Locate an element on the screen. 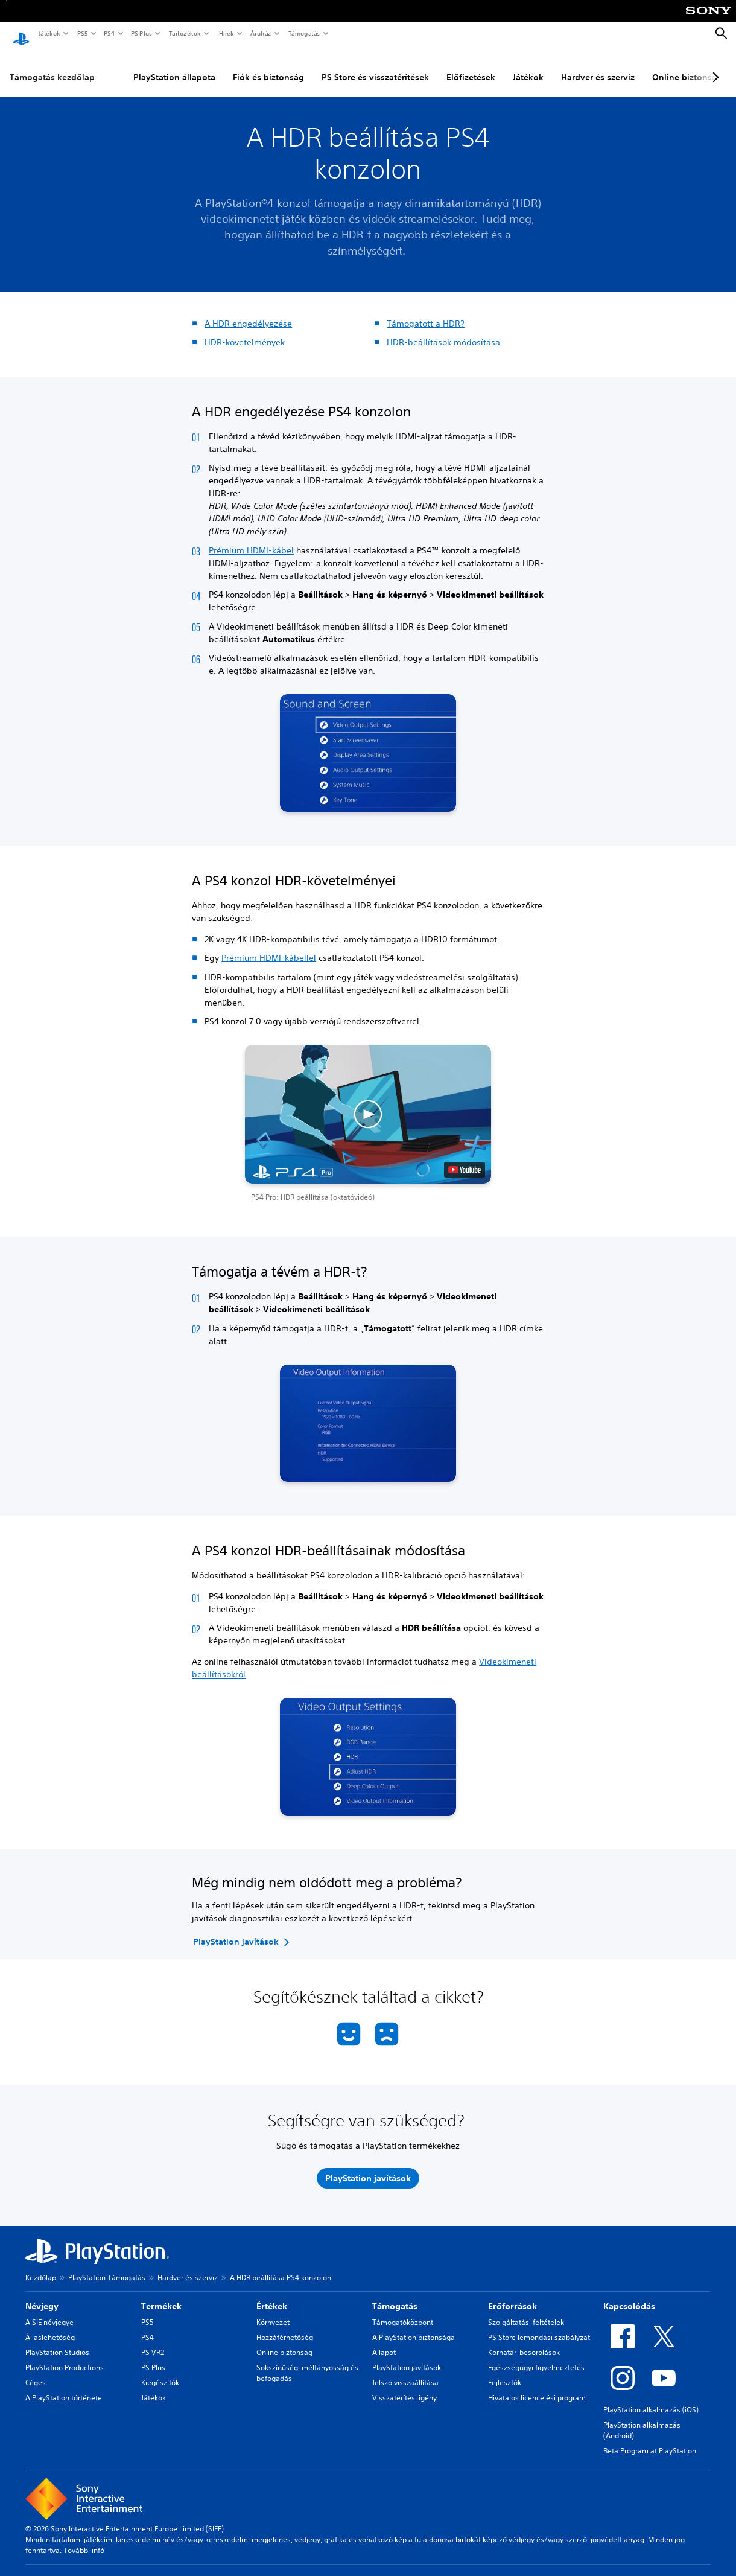 The image size is (736, 2576). Visszatérítési igény is located at coordinates (404, 2386).